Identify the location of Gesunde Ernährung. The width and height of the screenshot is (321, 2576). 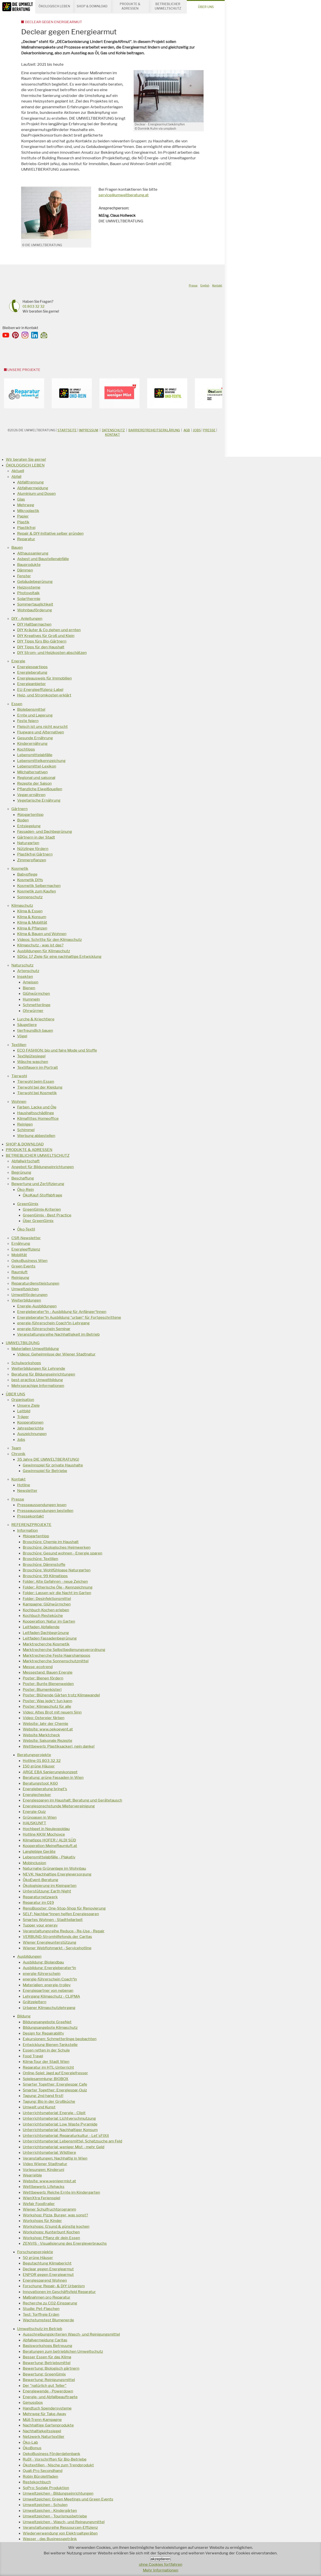
(35, 738).